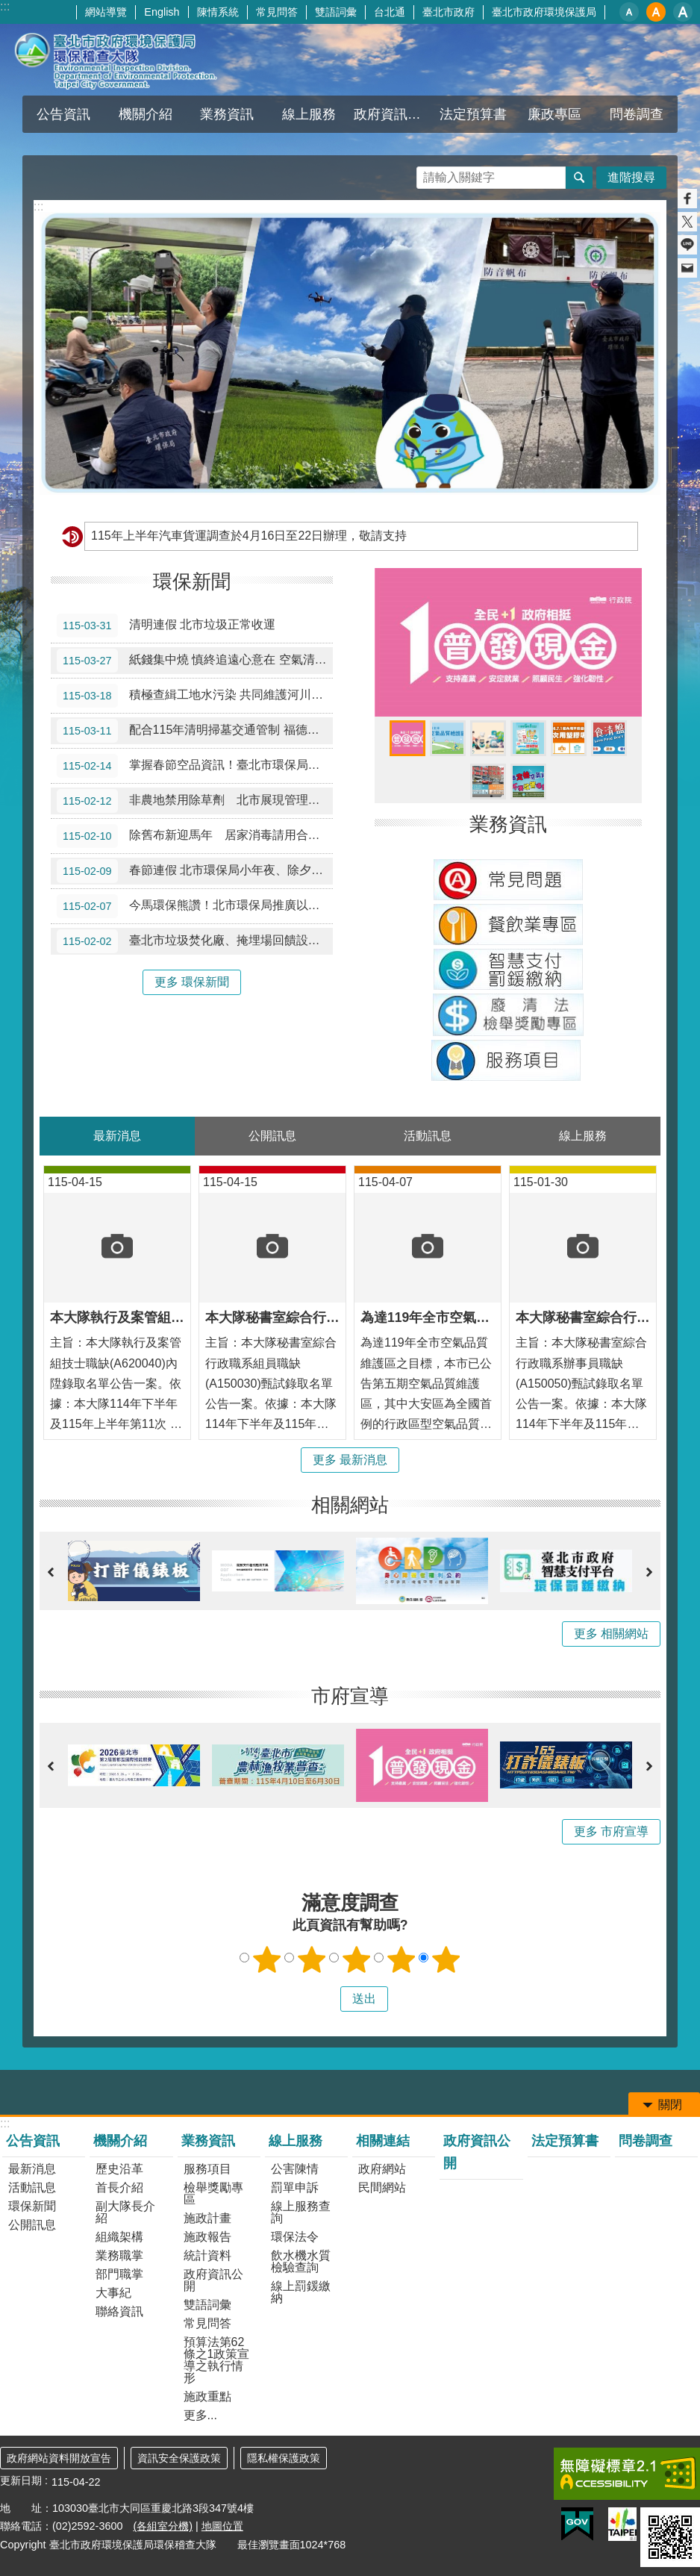  Describe the element at coordinates (161, 12) in the screenshot. I see `English` at that location.